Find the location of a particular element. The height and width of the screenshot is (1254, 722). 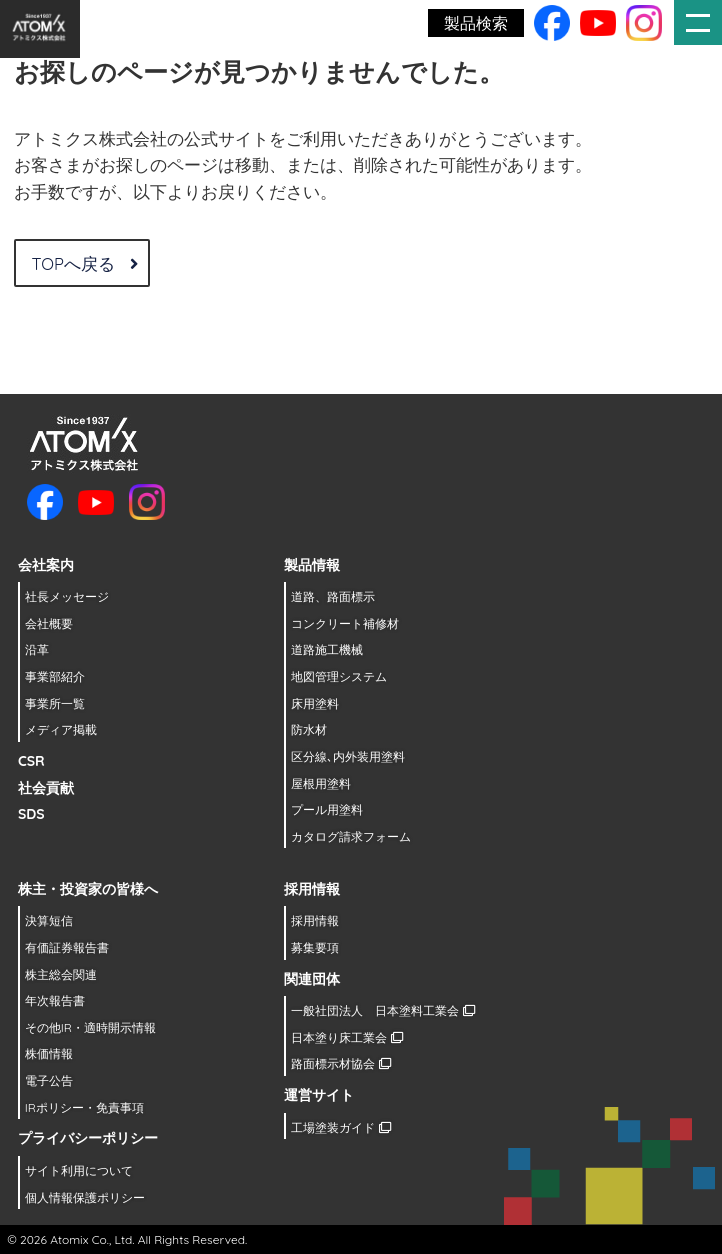

TOPへ戻る is located at coordinates (84, 263).